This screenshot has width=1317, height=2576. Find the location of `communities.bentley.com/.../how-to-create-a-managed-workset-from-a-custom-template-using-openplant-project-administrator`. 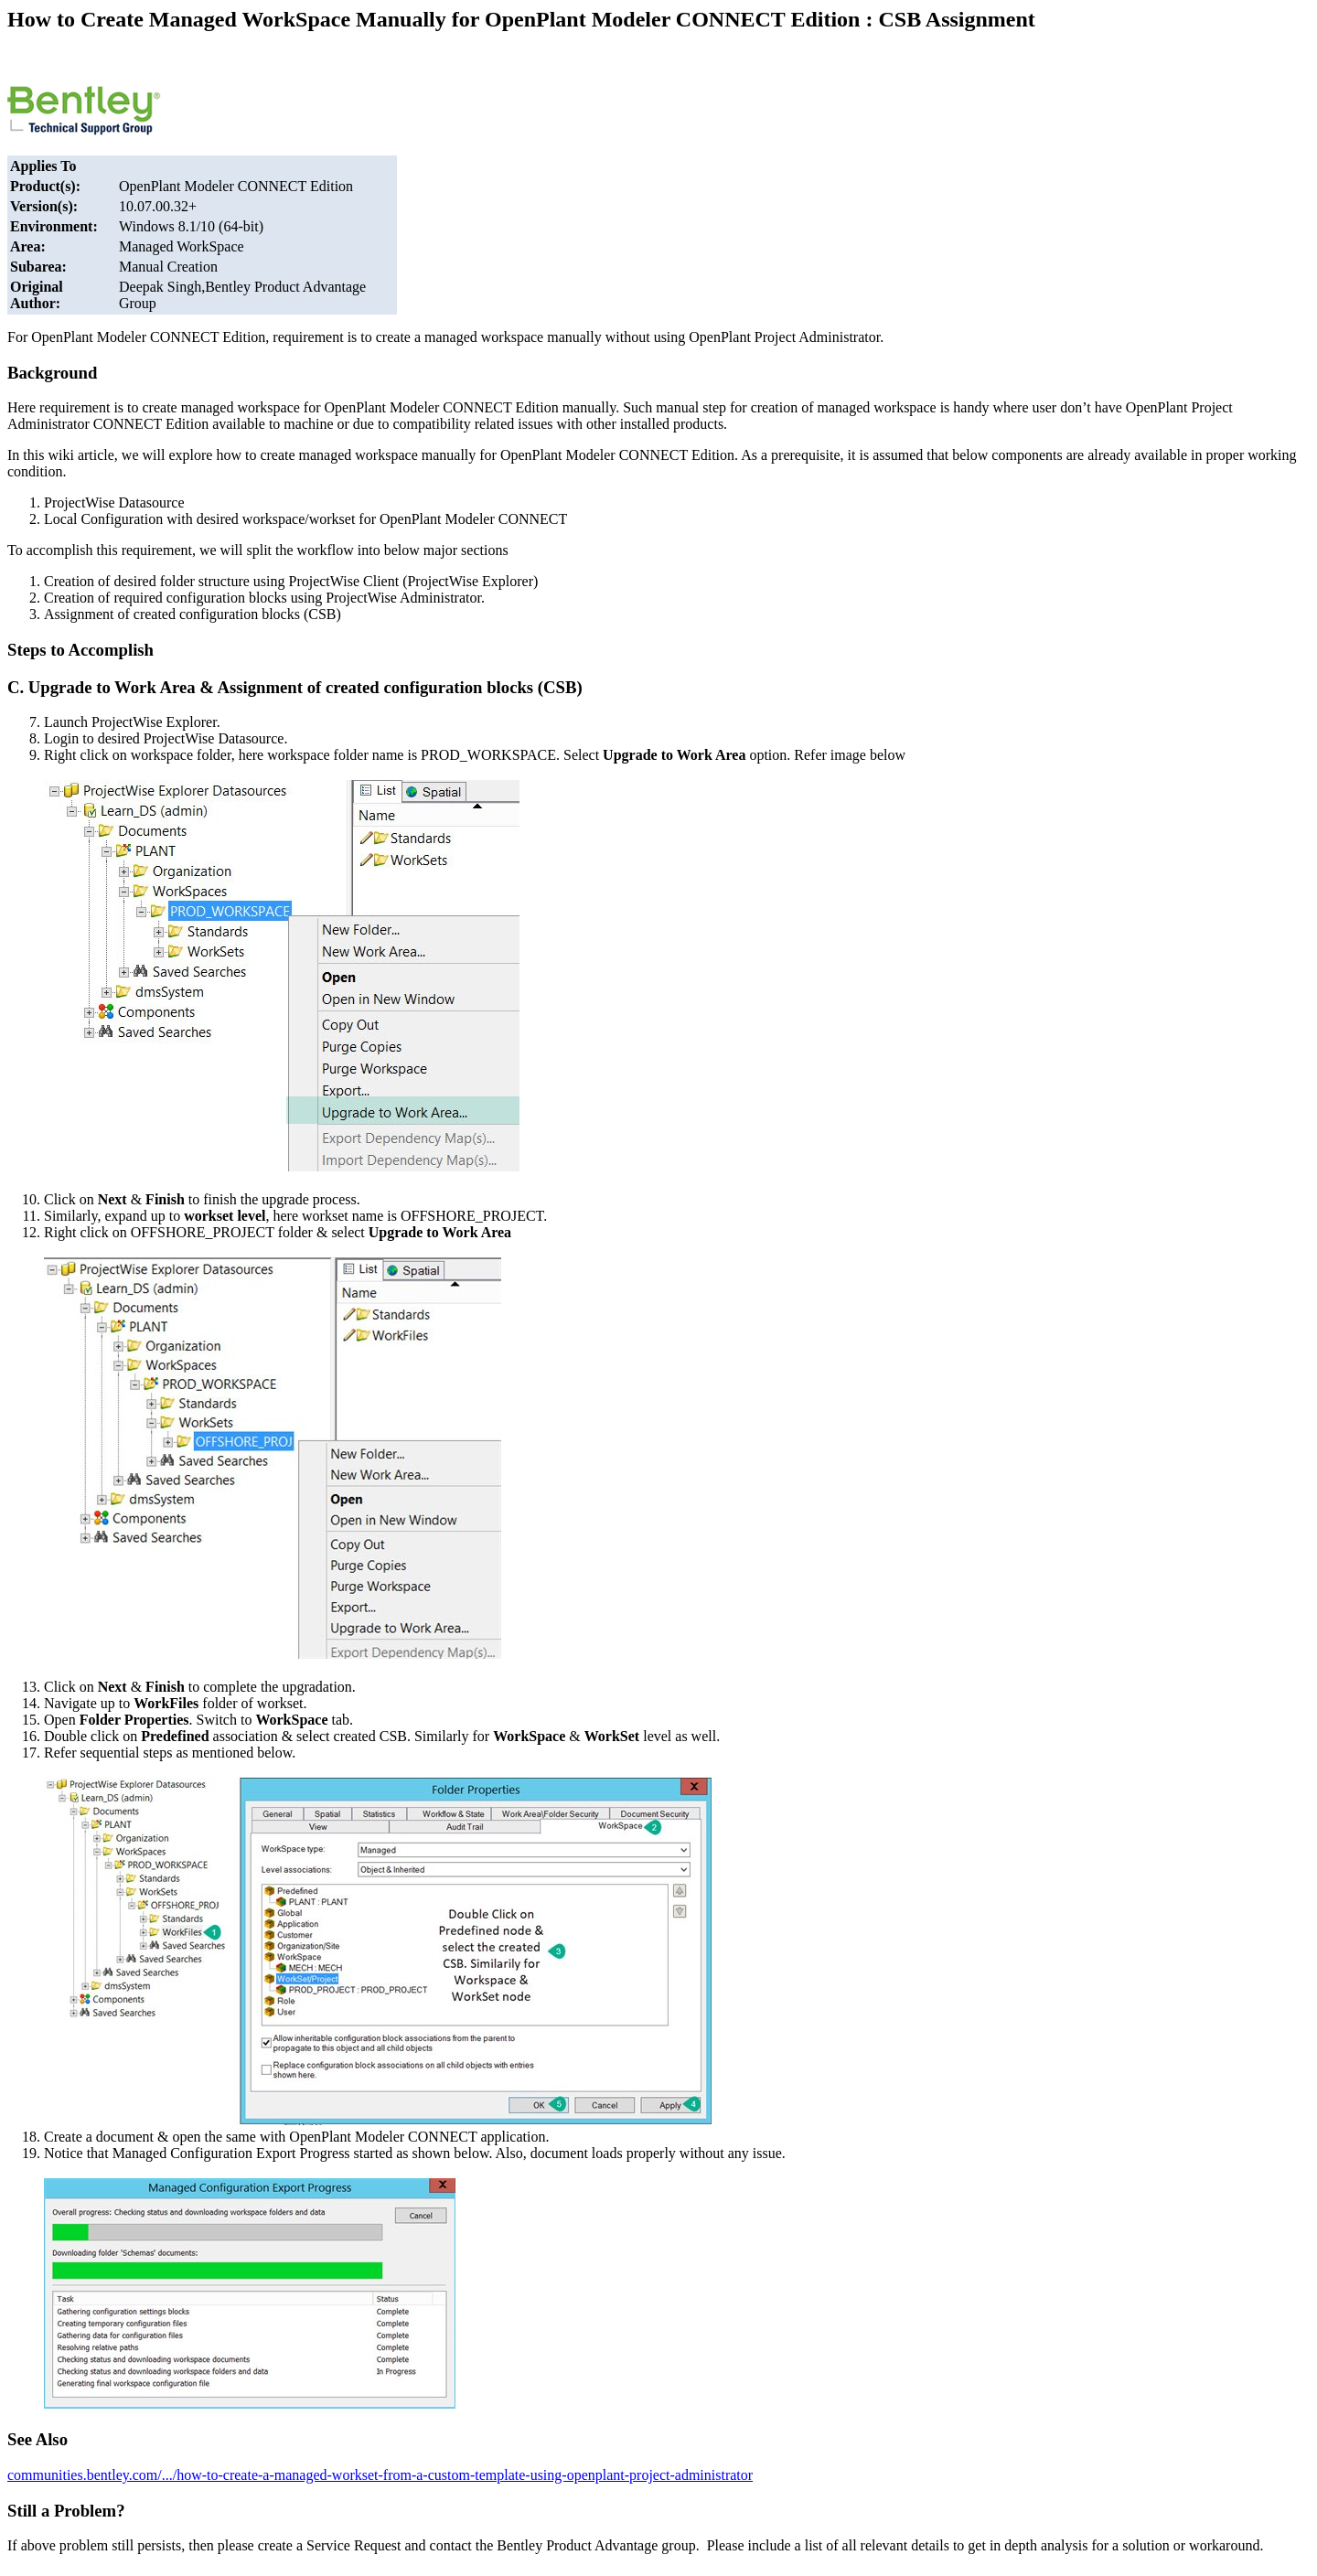

communities.bentley.com/.../how-to-create-a-managed-workset-from-a-custom-template-using-openplant-project-administrator is located at coordinates (380, 2475).